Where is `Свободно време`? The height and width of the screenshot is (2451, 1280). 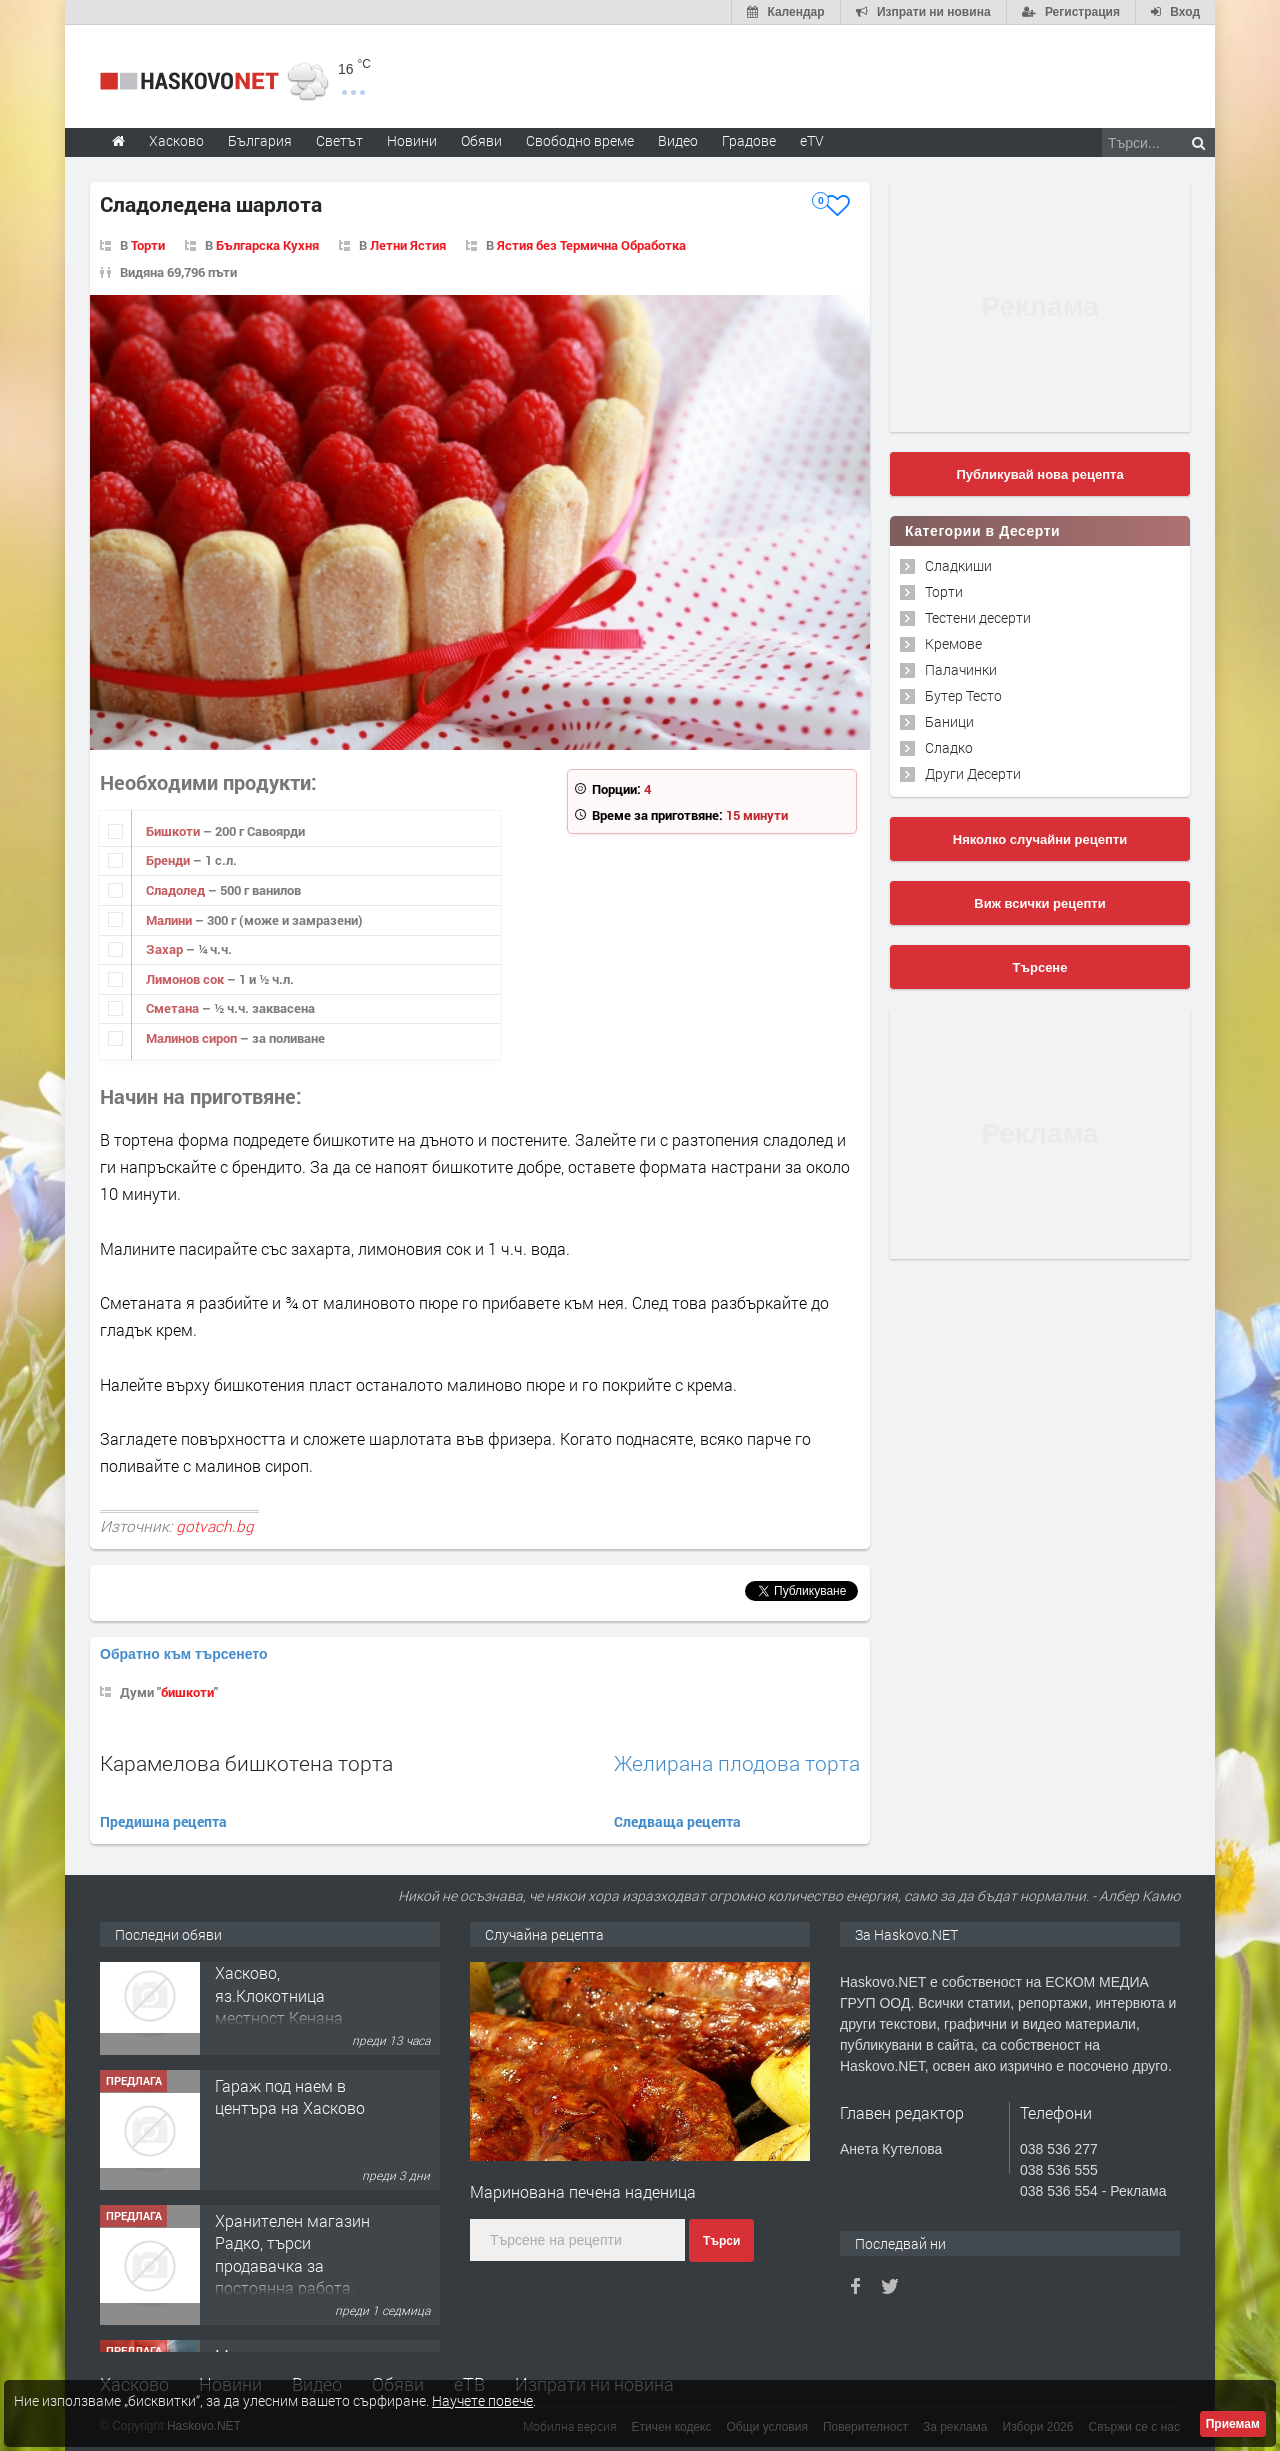
Свободно време is located at coordinates (580, 140).